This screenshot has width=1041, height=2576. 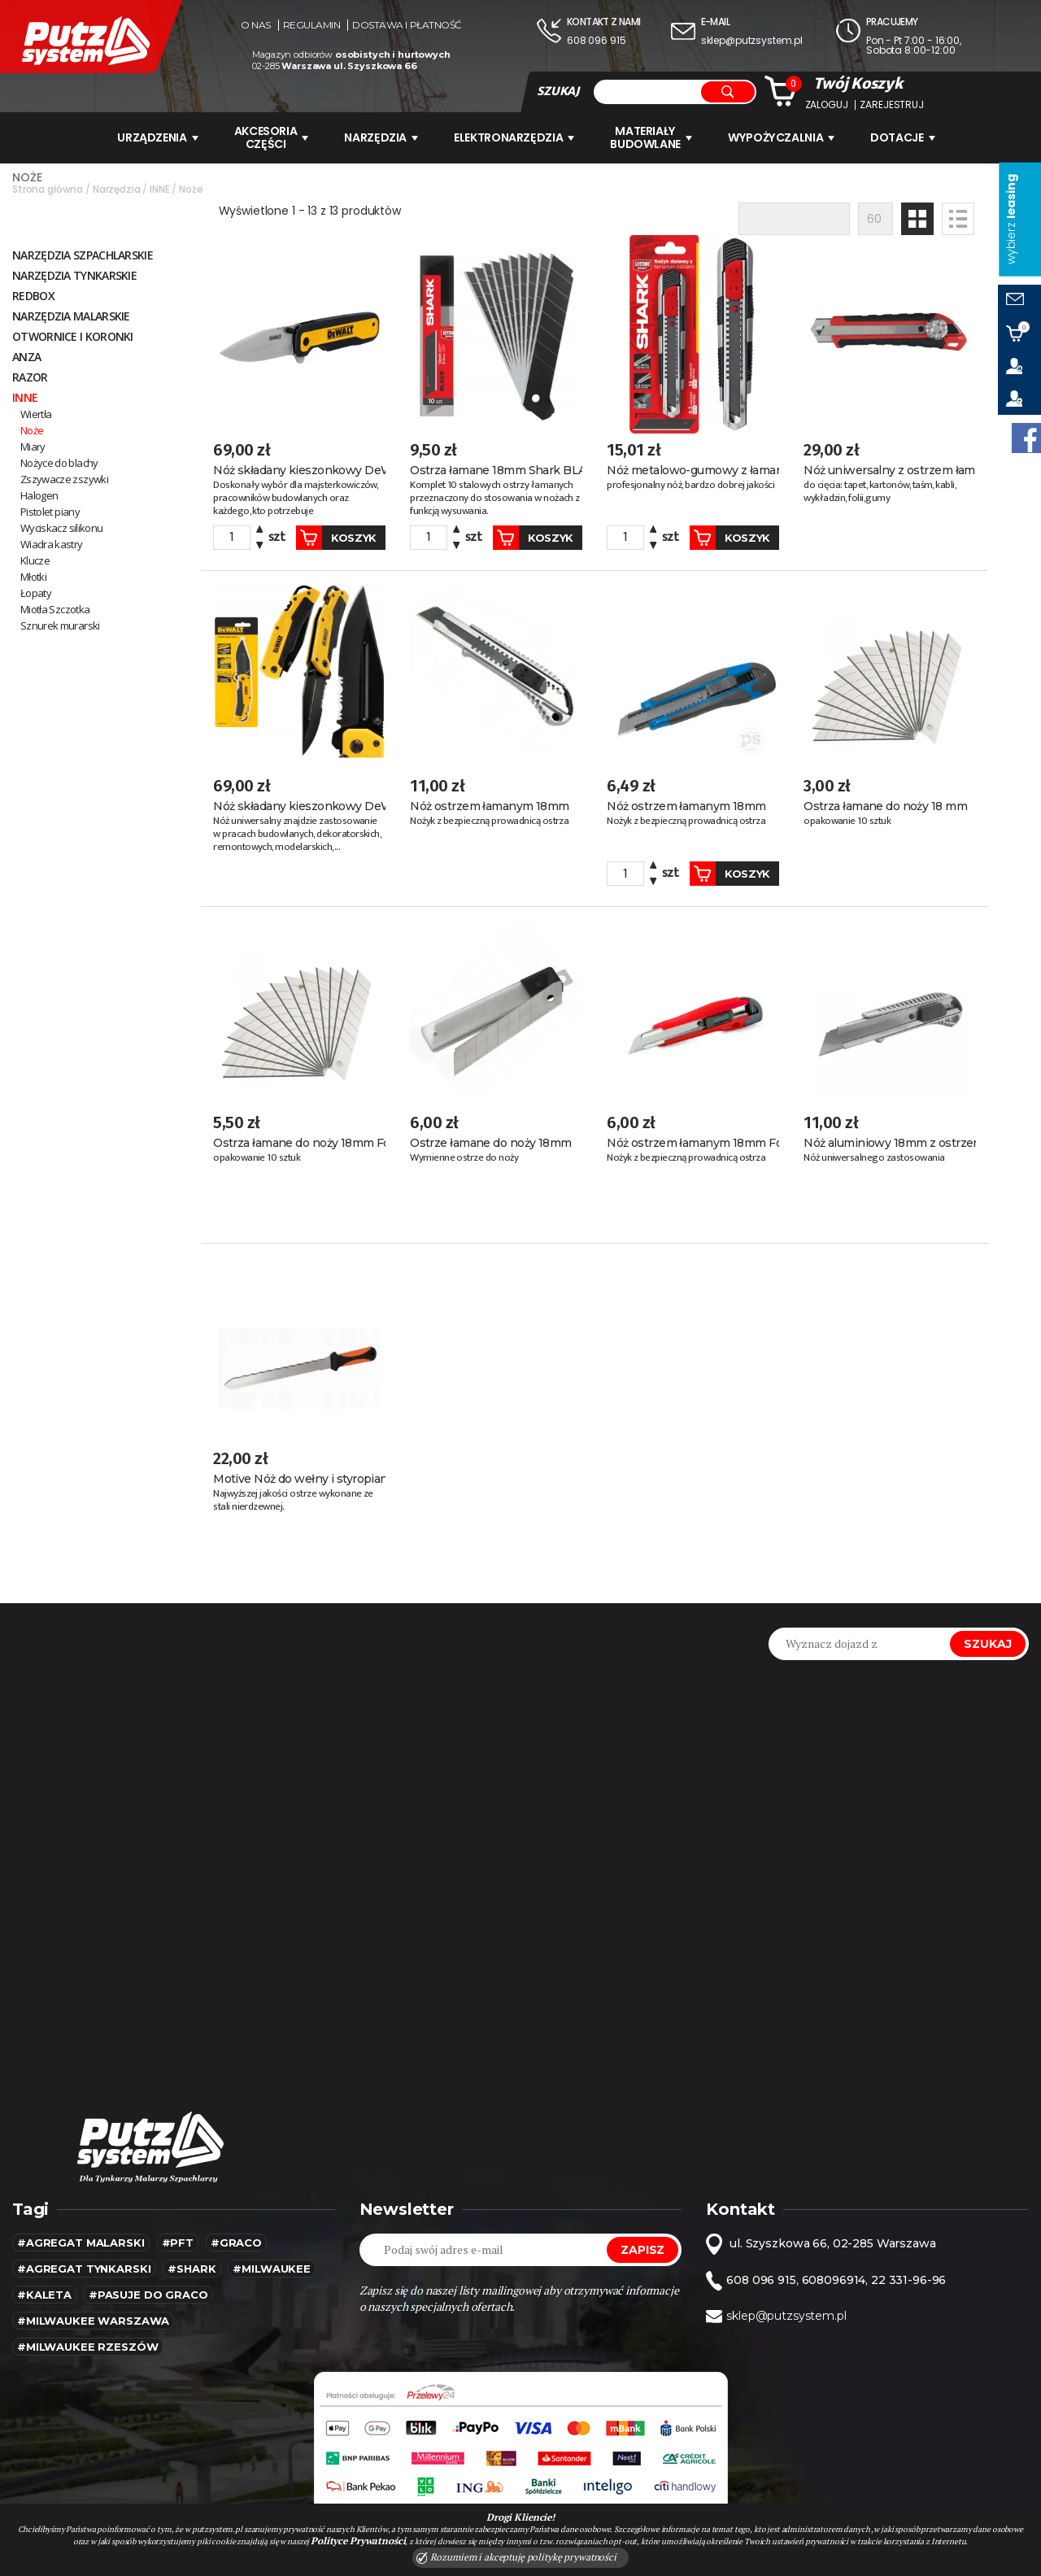 What do you see at coordinates (24, 396) in the screenshot?
I see `INNE` at bounding box center [24, 396].